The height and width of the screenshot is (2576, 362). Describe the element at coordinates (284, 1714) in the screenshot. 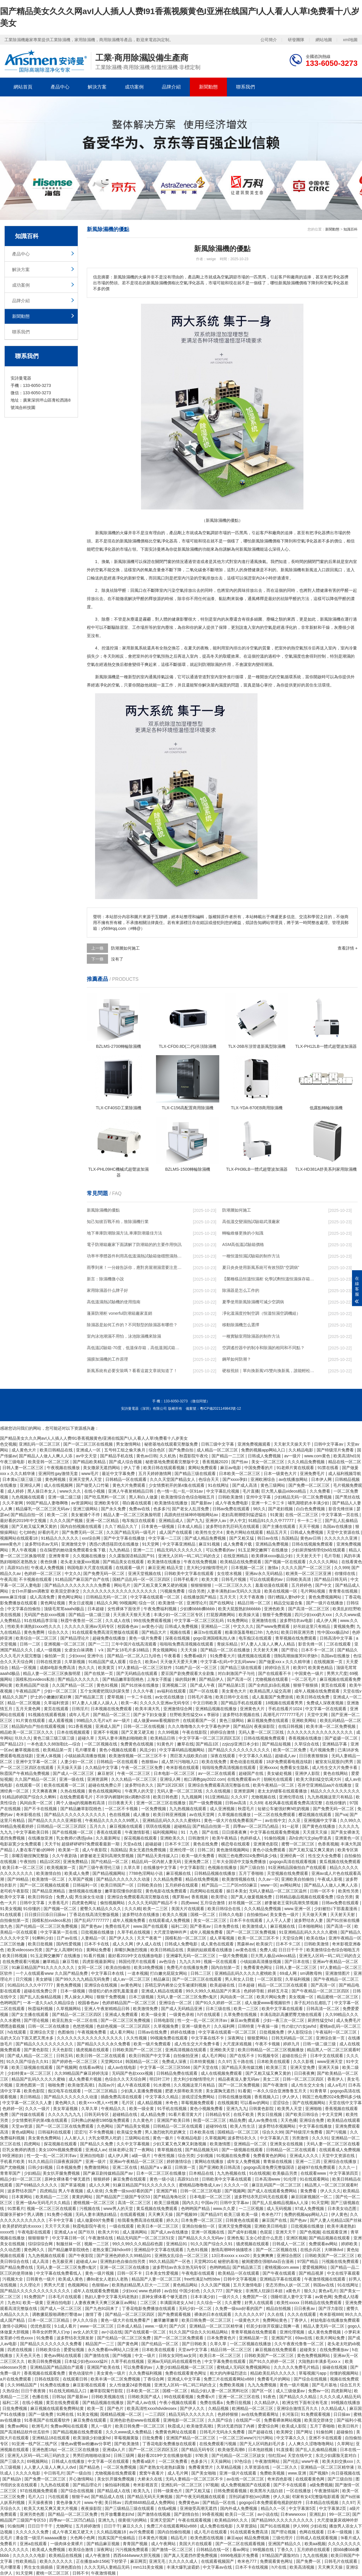

I see `高潮毛片7777777毛片` at that location.